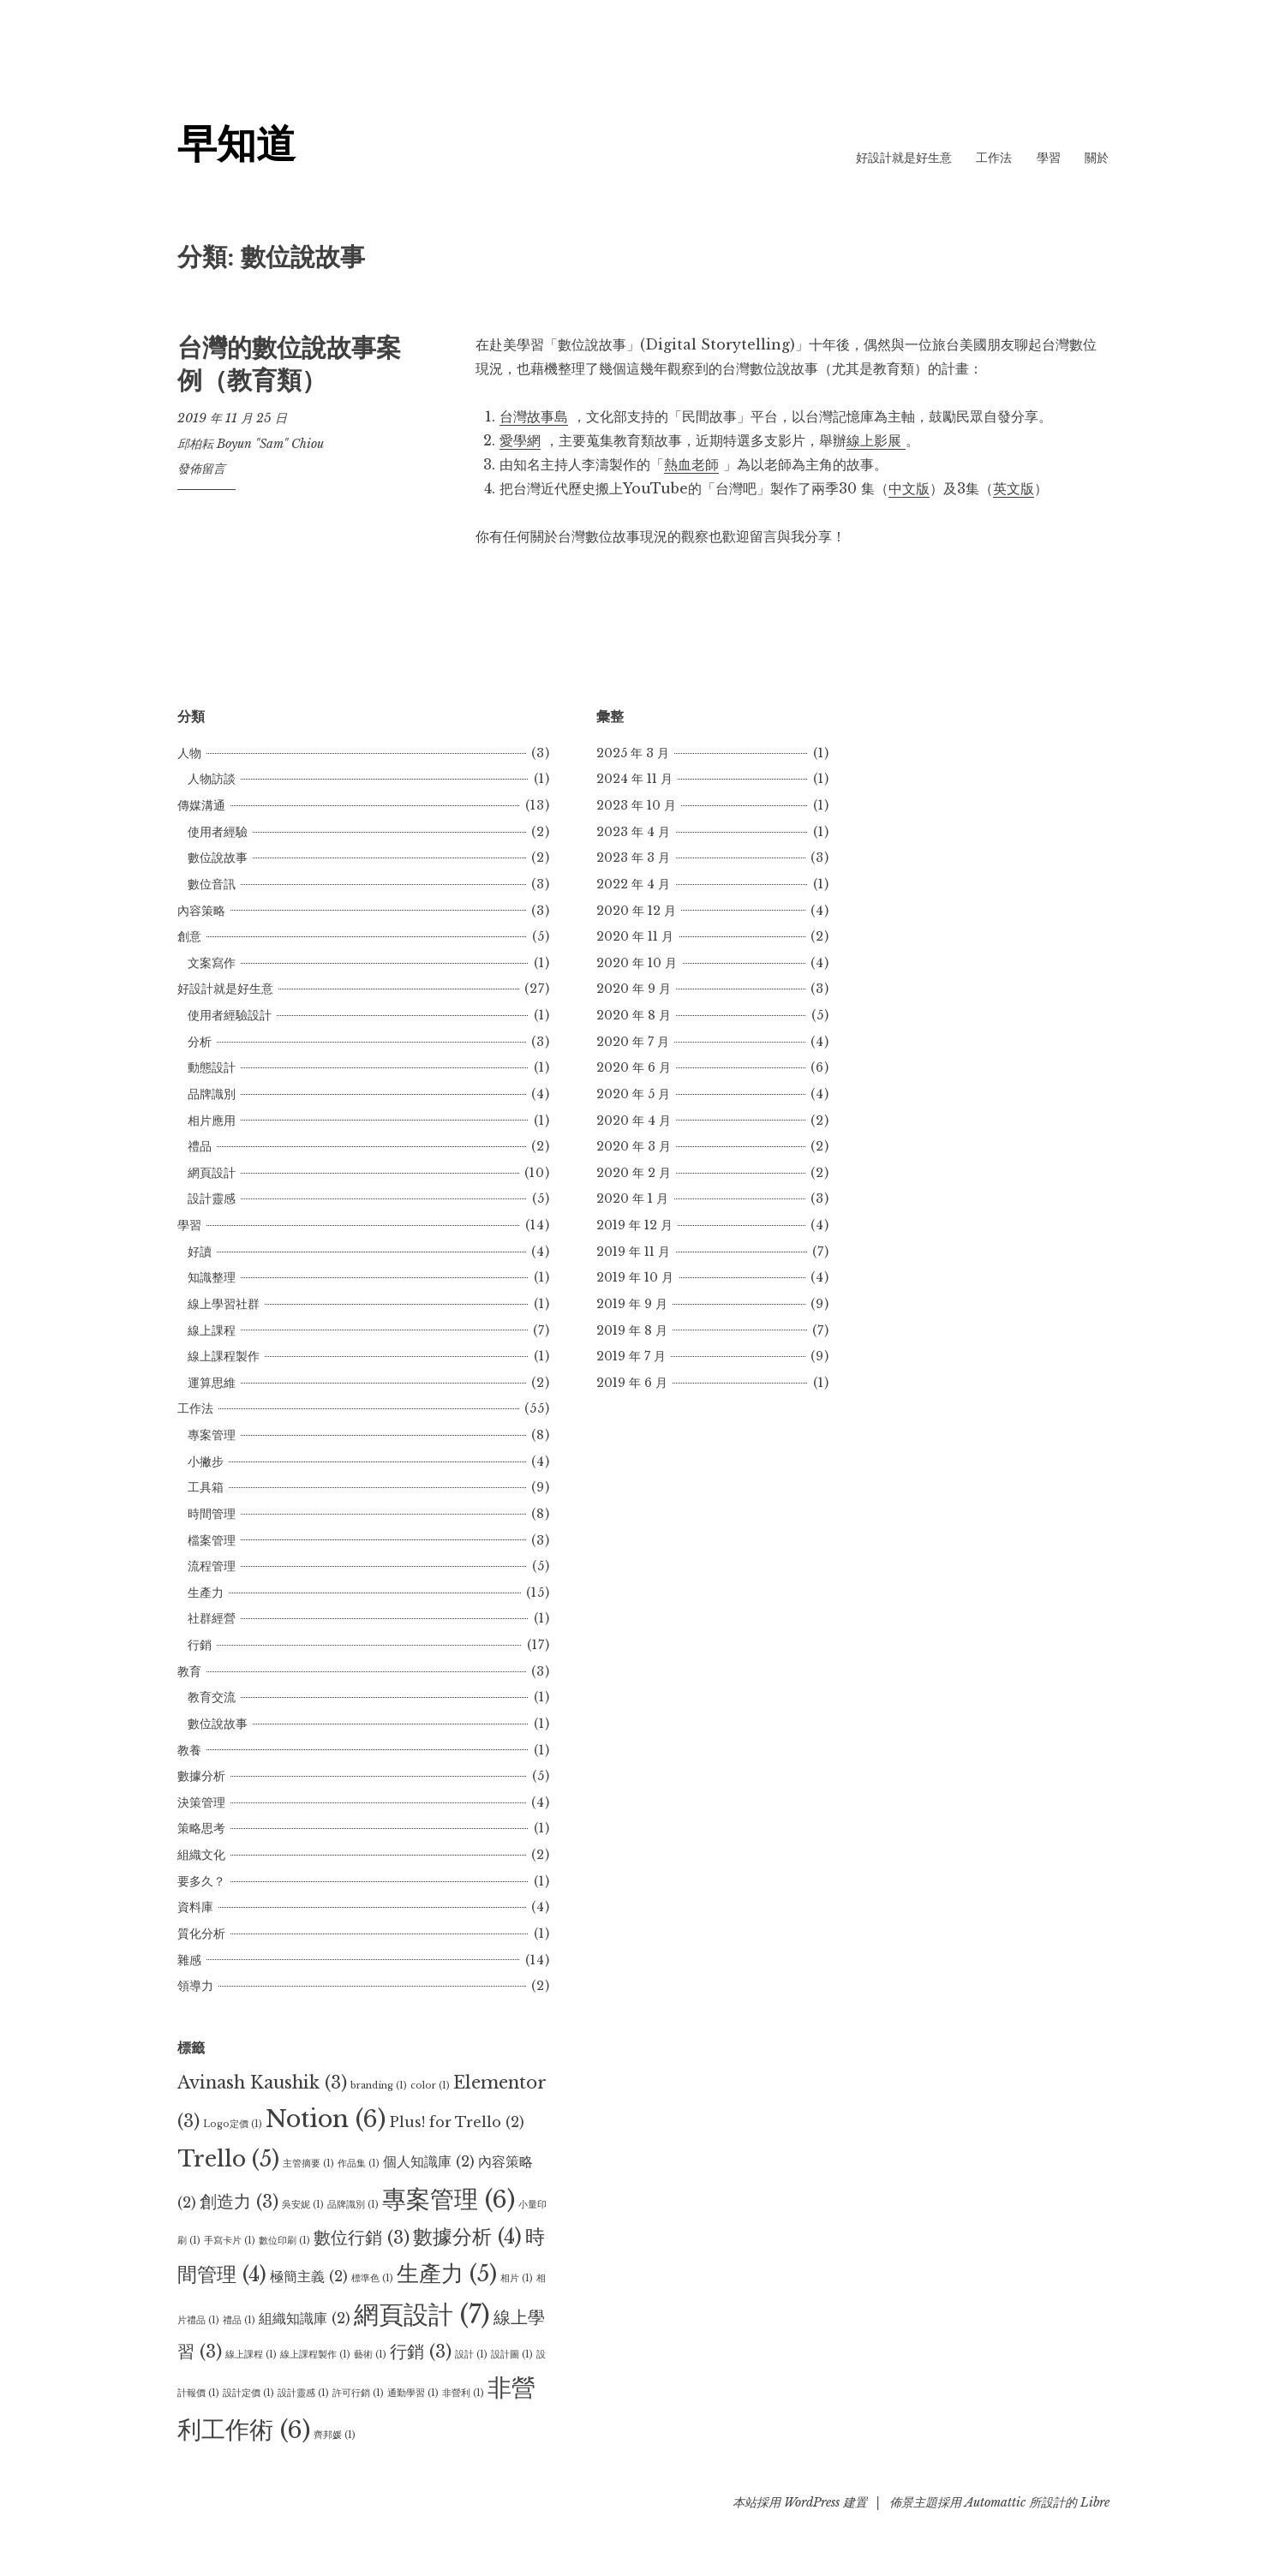 This screenshot has height=2576, width=1286. Describe the element at coordinates (239, 2320) in the screenshot. I see `禮品 [禮品 (1 個項目)]` at that location.